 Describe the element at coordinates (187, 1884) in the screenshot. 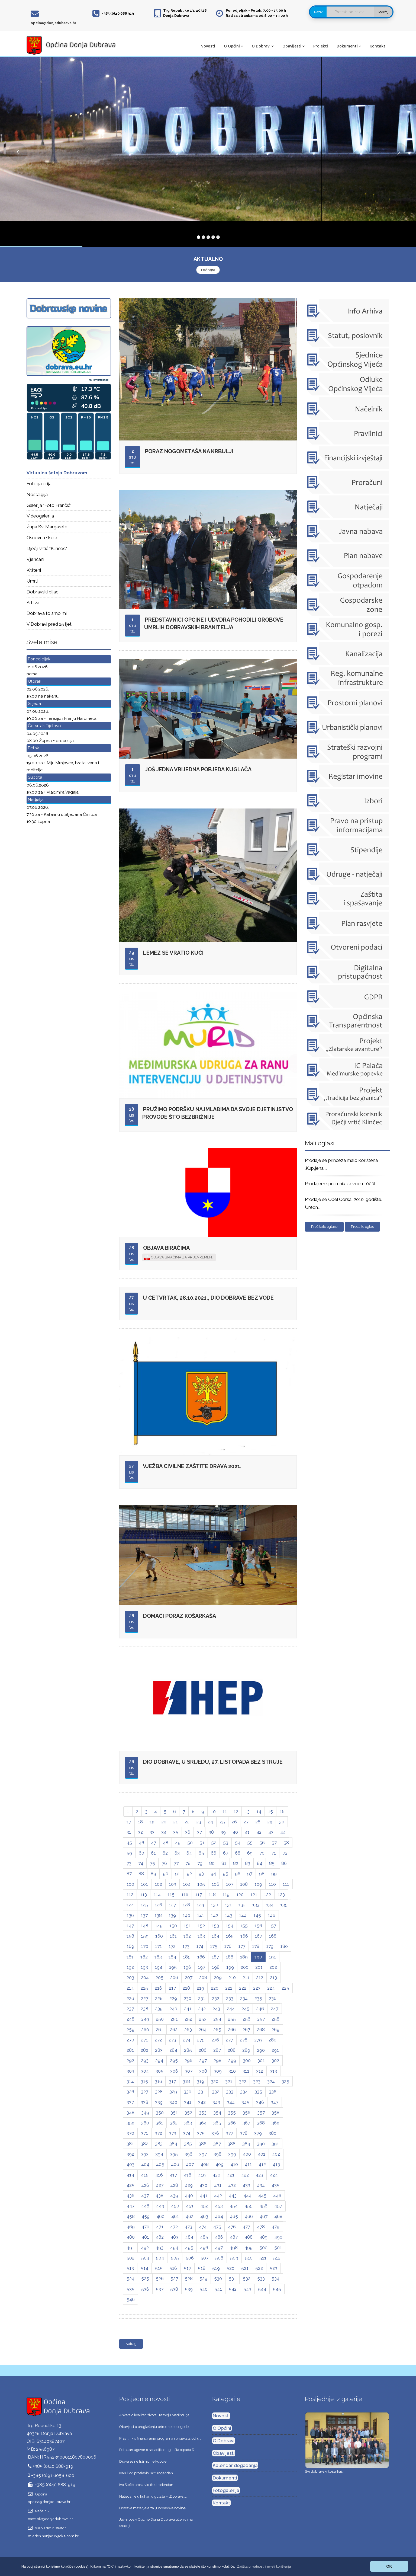

I see `104` at that location.